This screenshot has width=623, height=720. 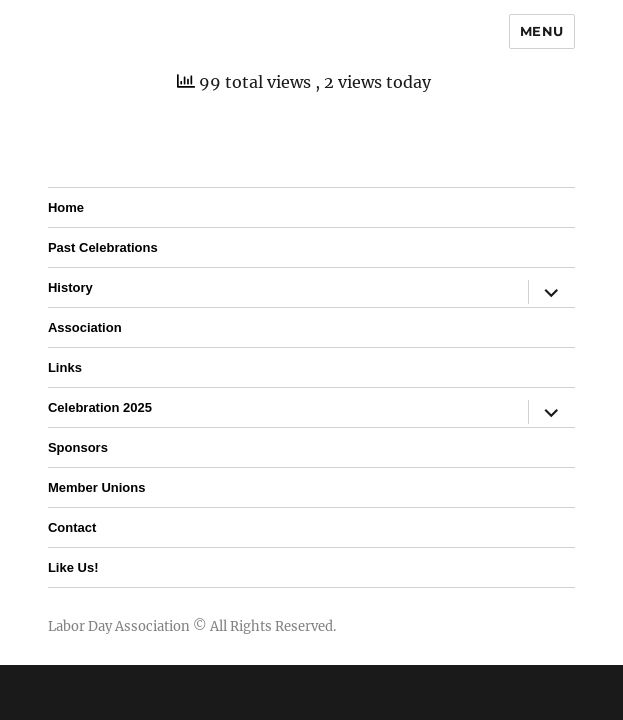 I want to click on Like Us!, so click(x=73, y=567).